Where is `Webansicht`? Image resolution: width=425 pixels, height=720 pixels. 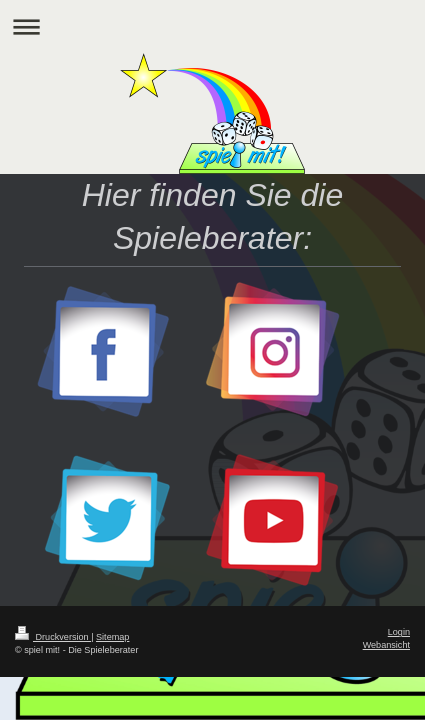 Webansicht is located at coordinates (386, 645).